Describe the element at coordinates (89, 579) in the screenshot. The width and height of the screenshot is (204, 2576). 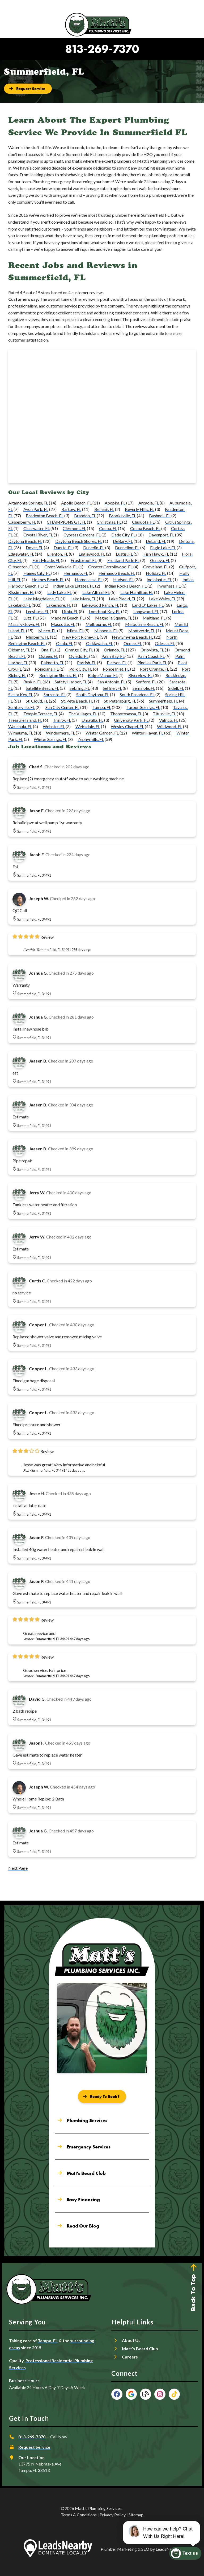
I see `Homosassa, FL` at that location.